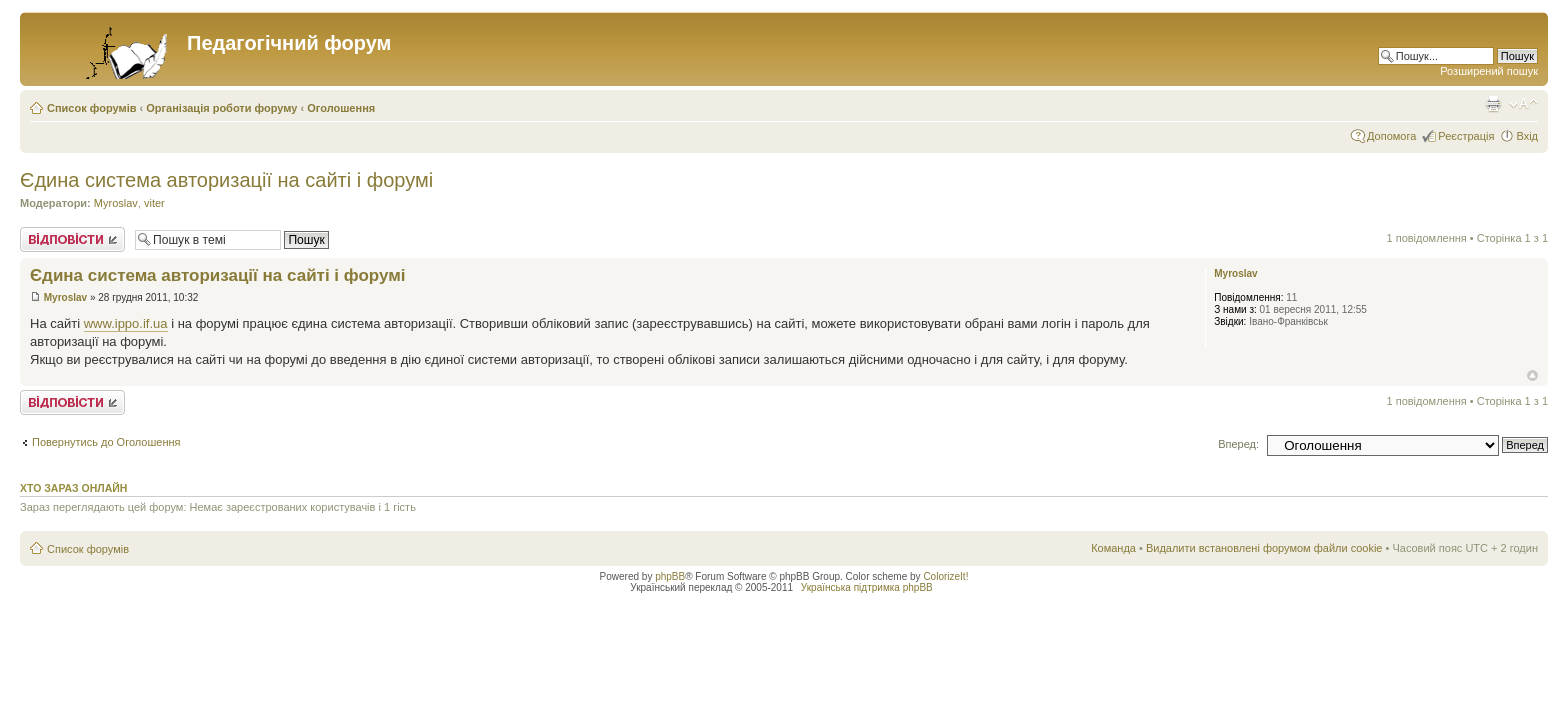 The height and width of the screenshot is (727, 1568). I want to click on Єдина система авторизації на сайті і форумі, so click(226, 180).